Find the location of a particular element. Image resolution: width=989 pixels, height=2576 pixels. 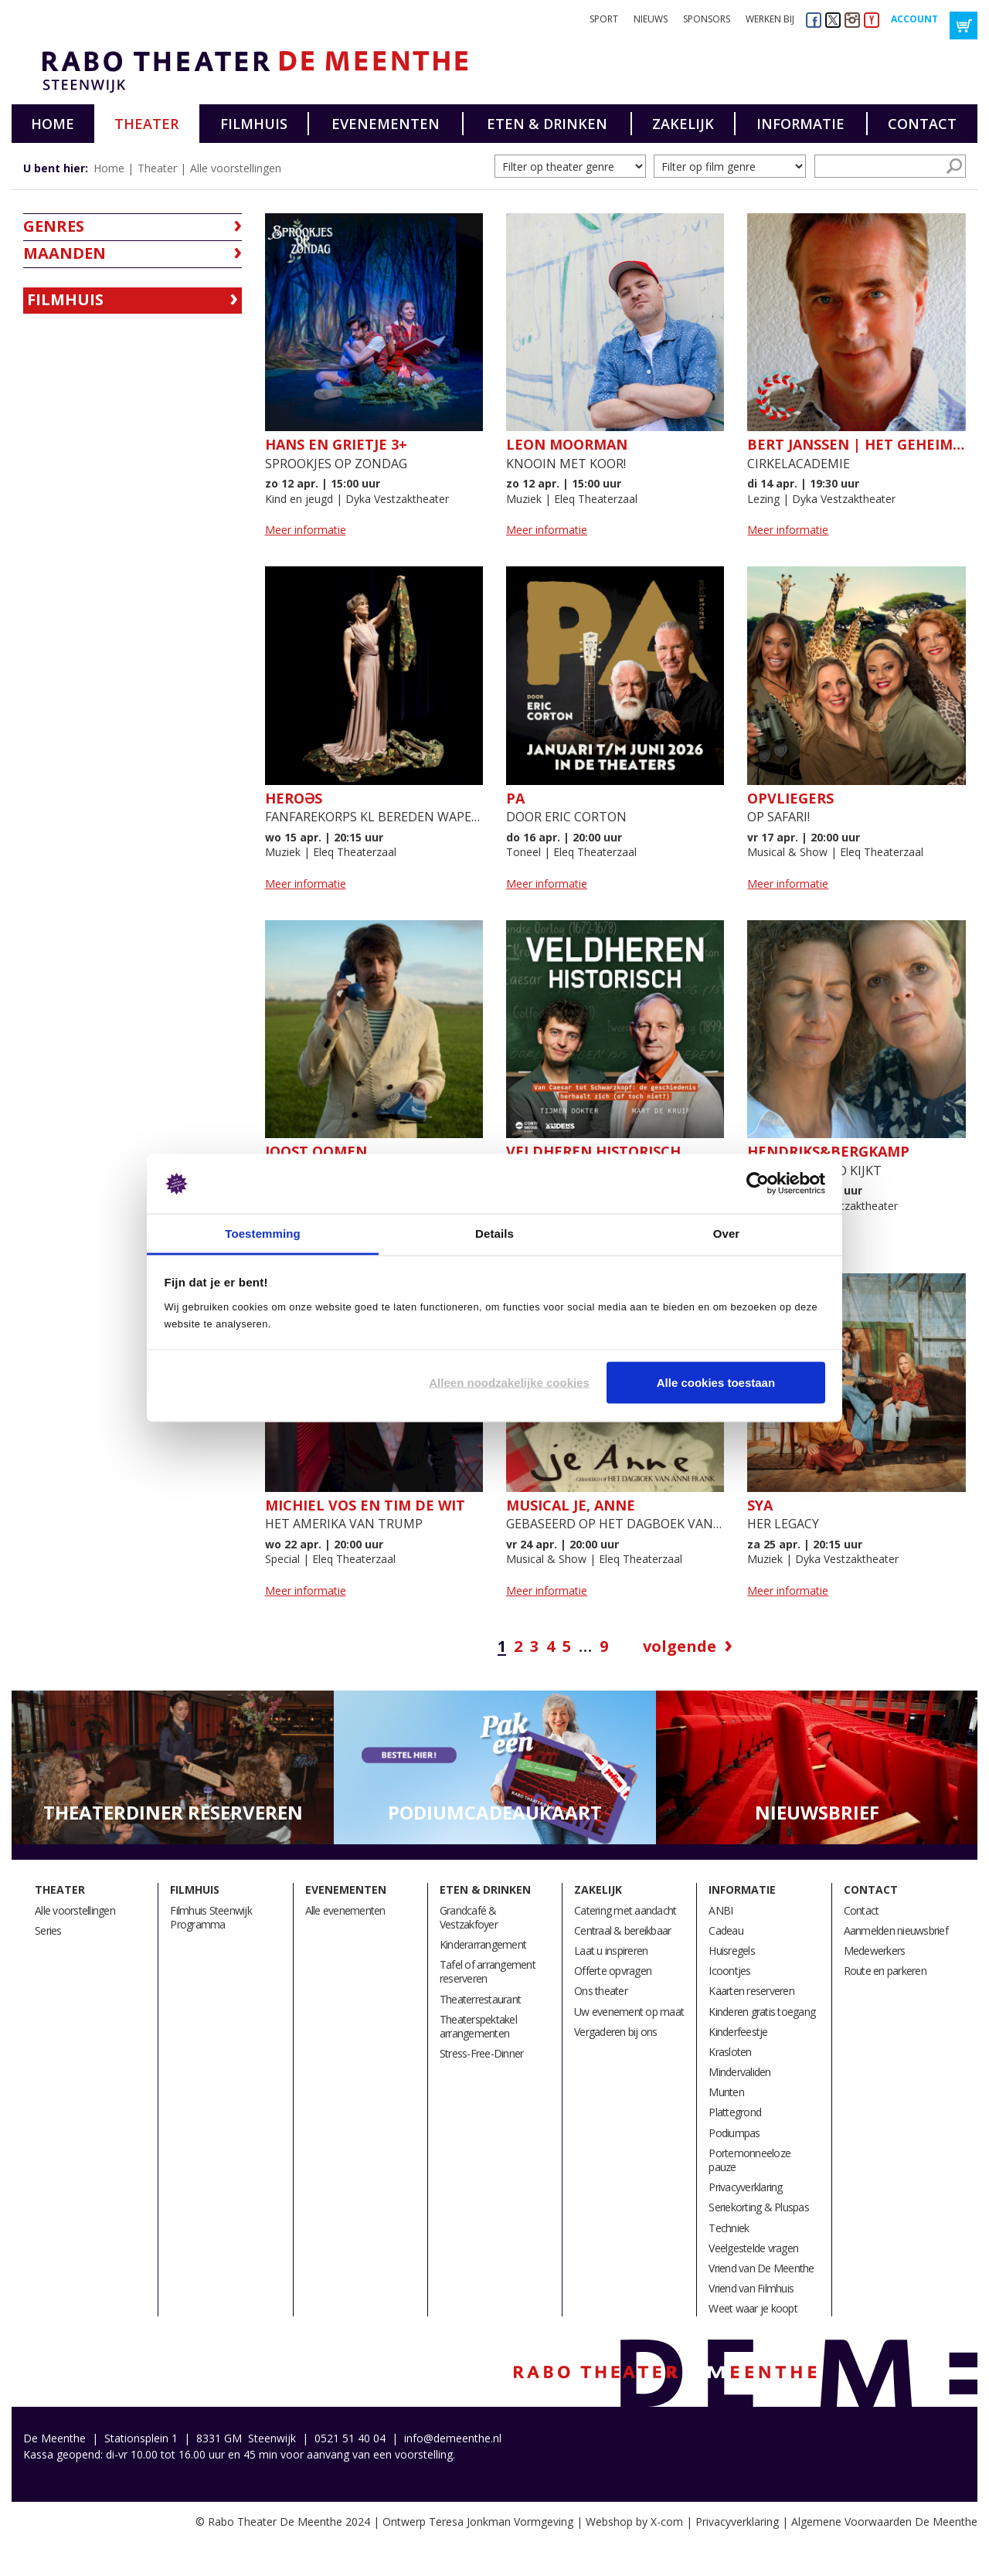

Laat u inspireren is located at coordinates (610, 1950).